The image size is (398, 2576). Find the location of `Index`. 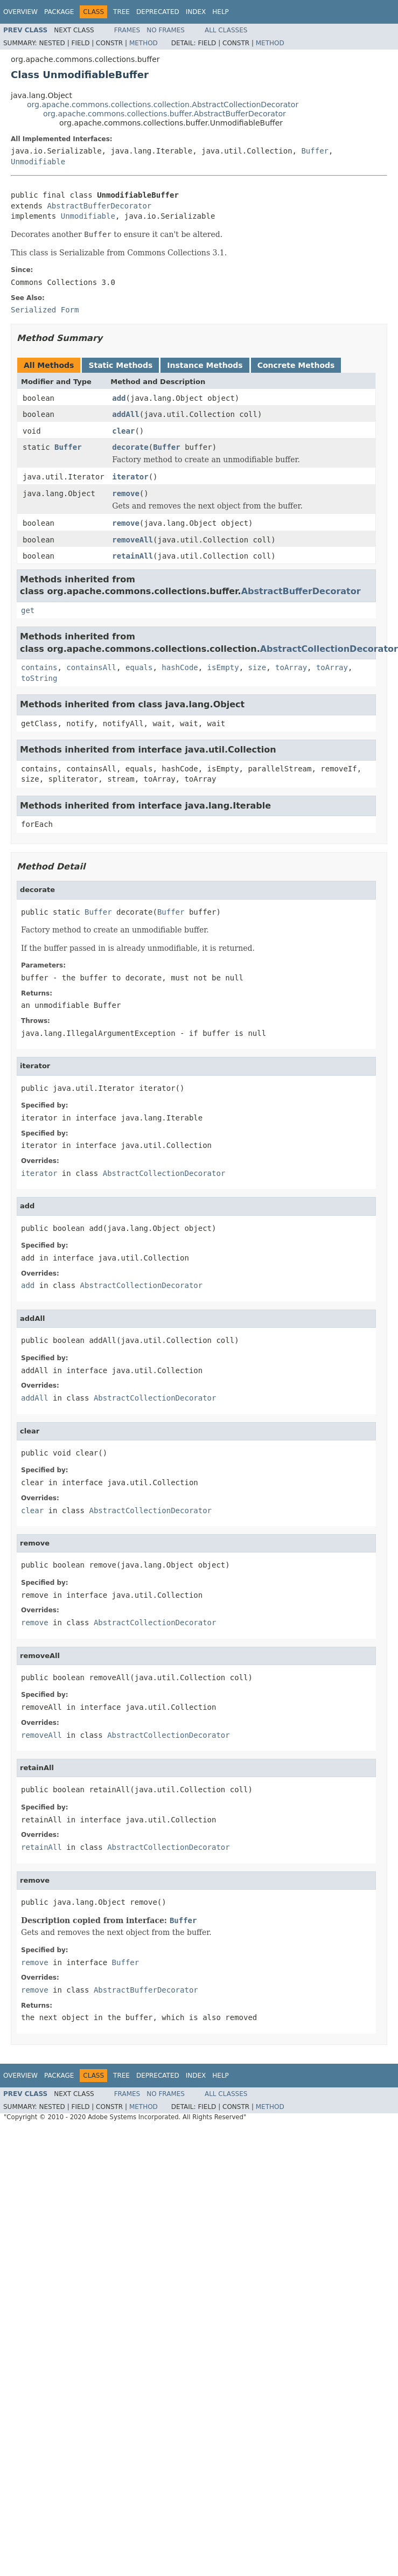

Index is located at coordinates (196, 12).